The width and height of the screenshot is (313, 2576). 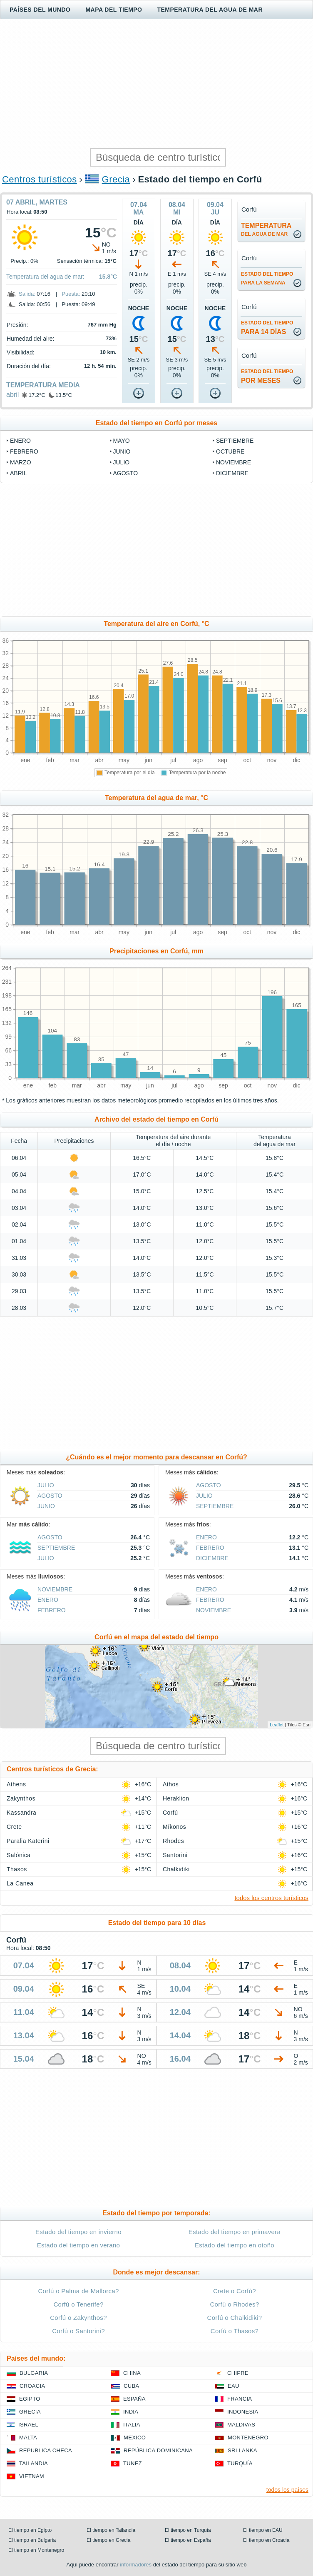 I want to click on Paralia Katerini, so click(x=28, y=1841).